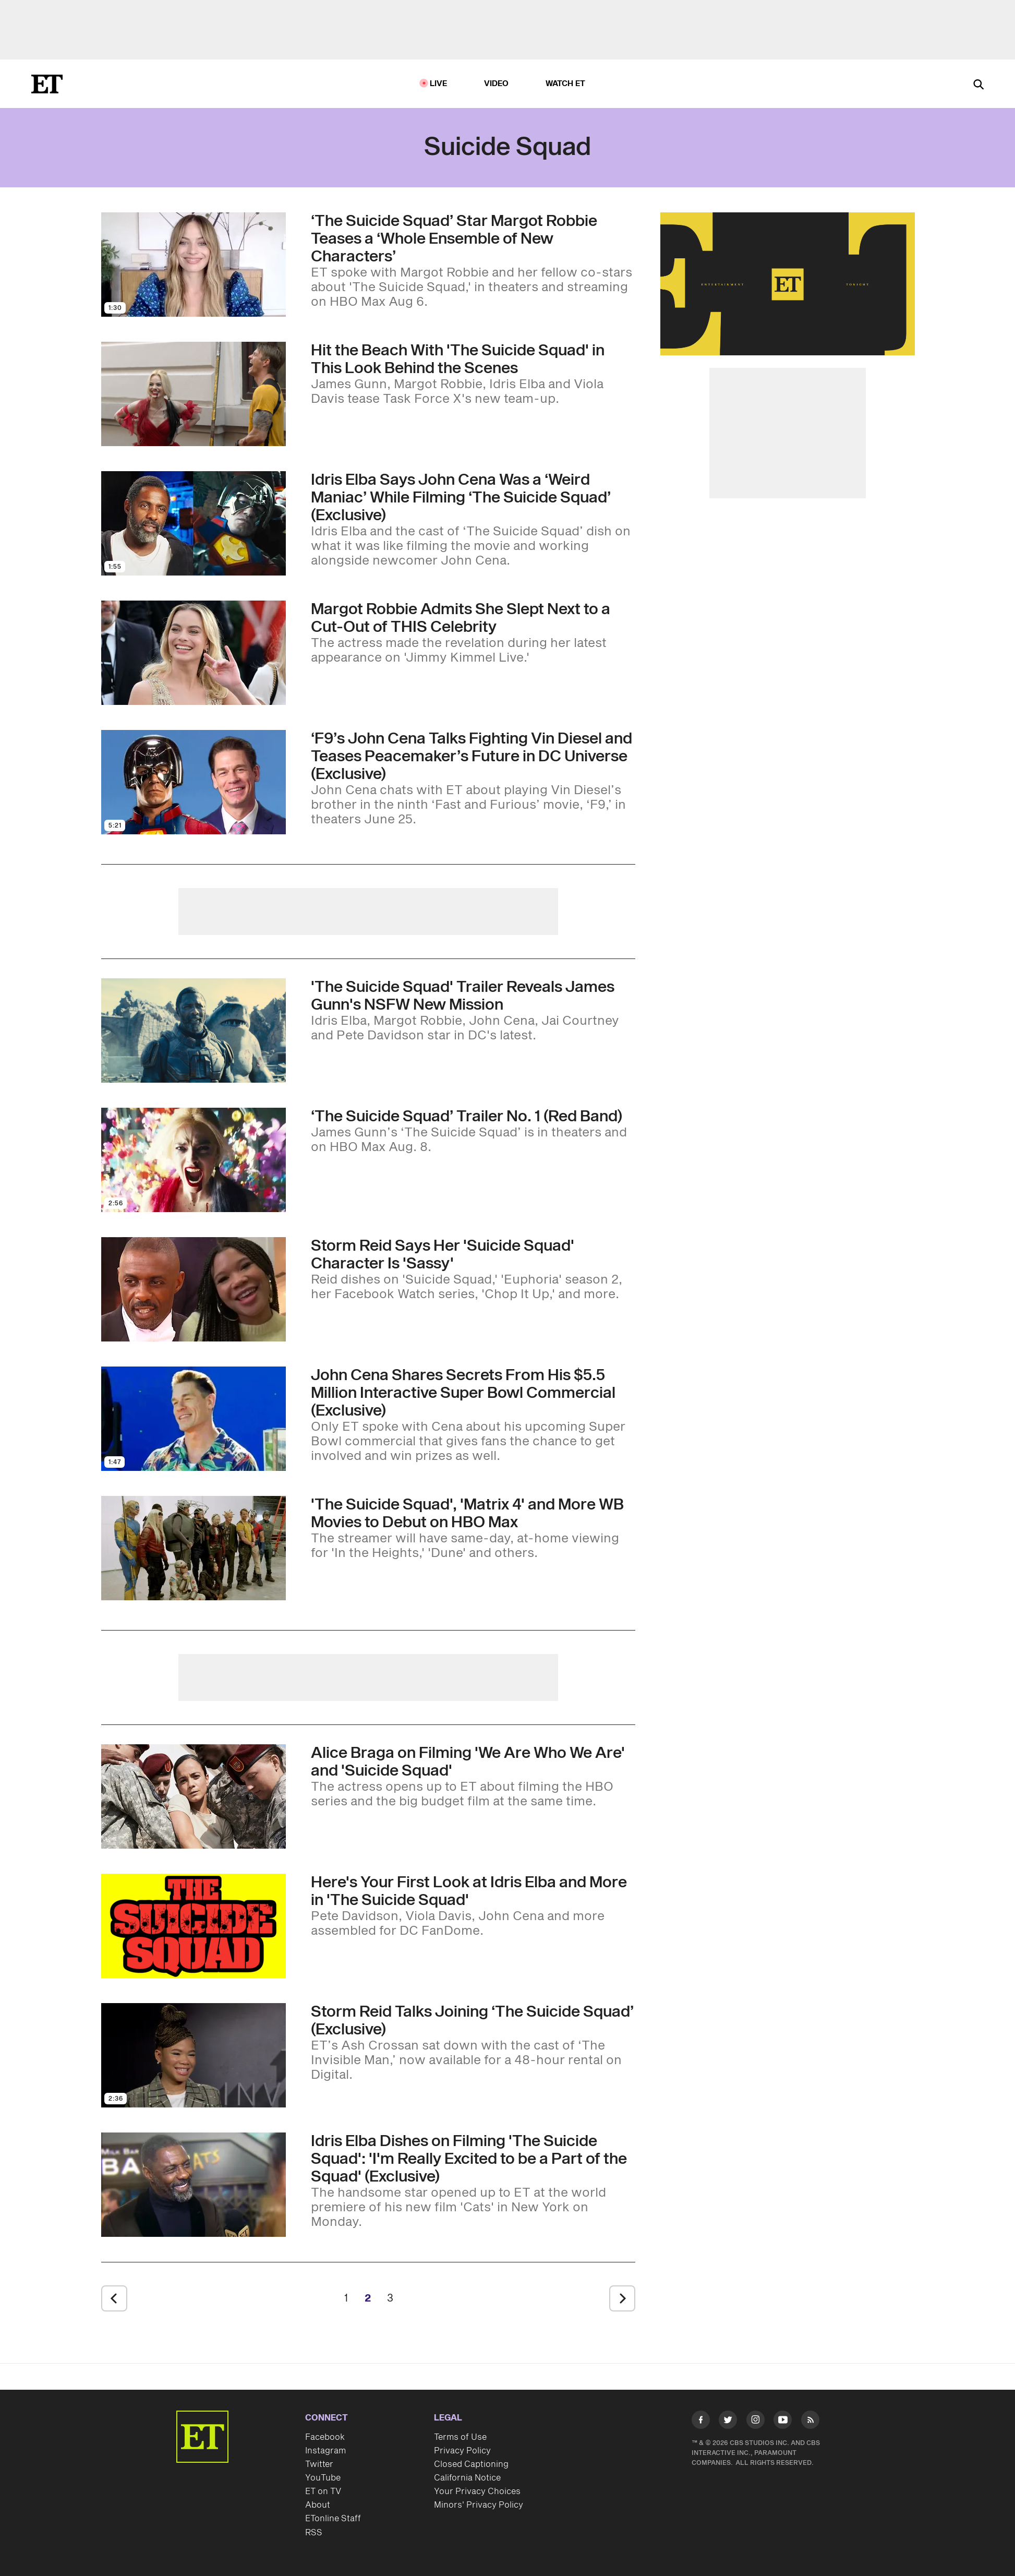  I want to click on [Visit Storm Reid Says Her 'Suicide Squad' Character Is 'Sassy' With a 'Little Bit of Swag' (Exclusive)], so click(193, 1289).